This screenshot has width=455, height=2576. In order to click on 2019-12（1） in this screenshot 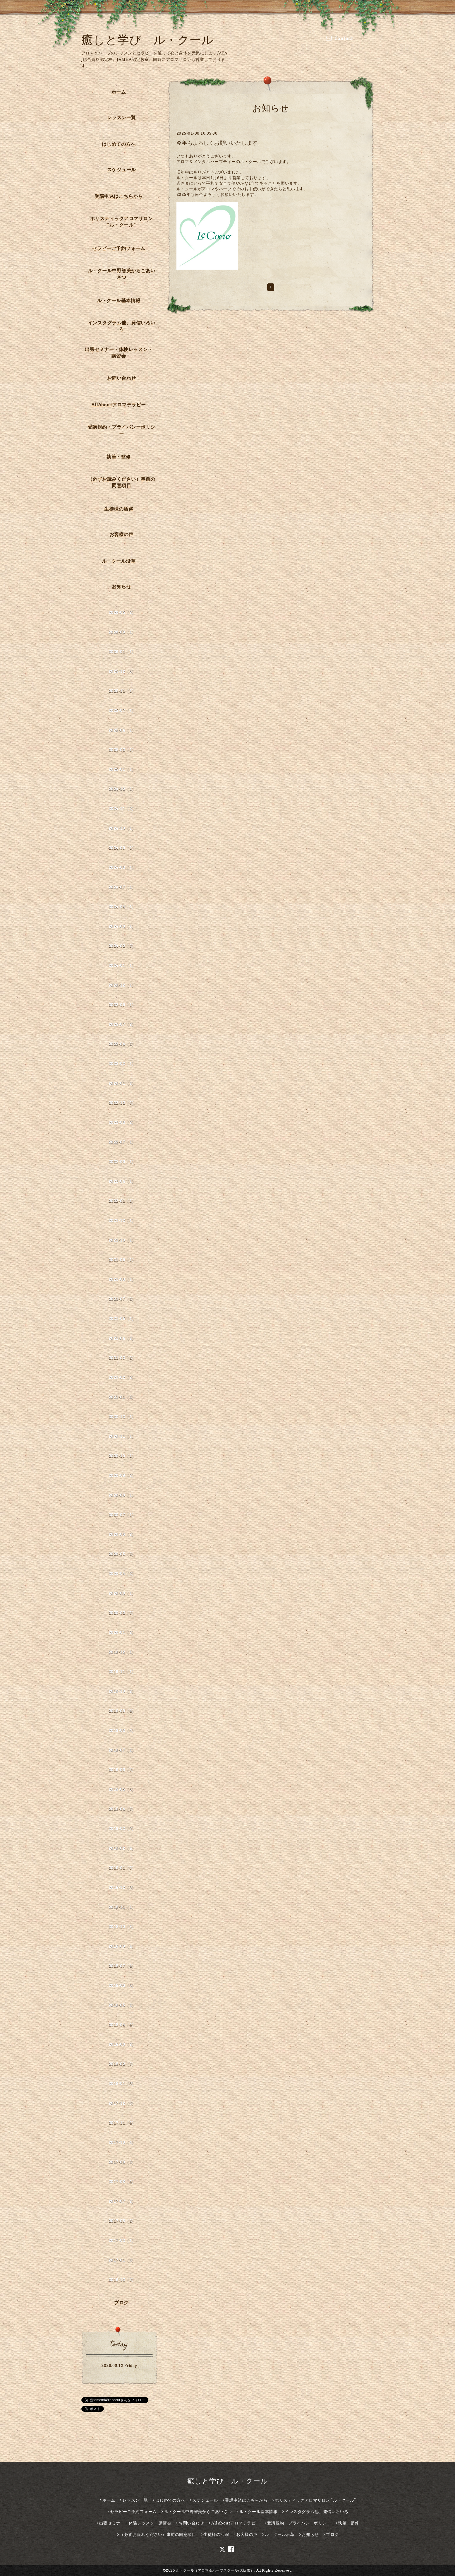, I will do `click(122, 1651)`.